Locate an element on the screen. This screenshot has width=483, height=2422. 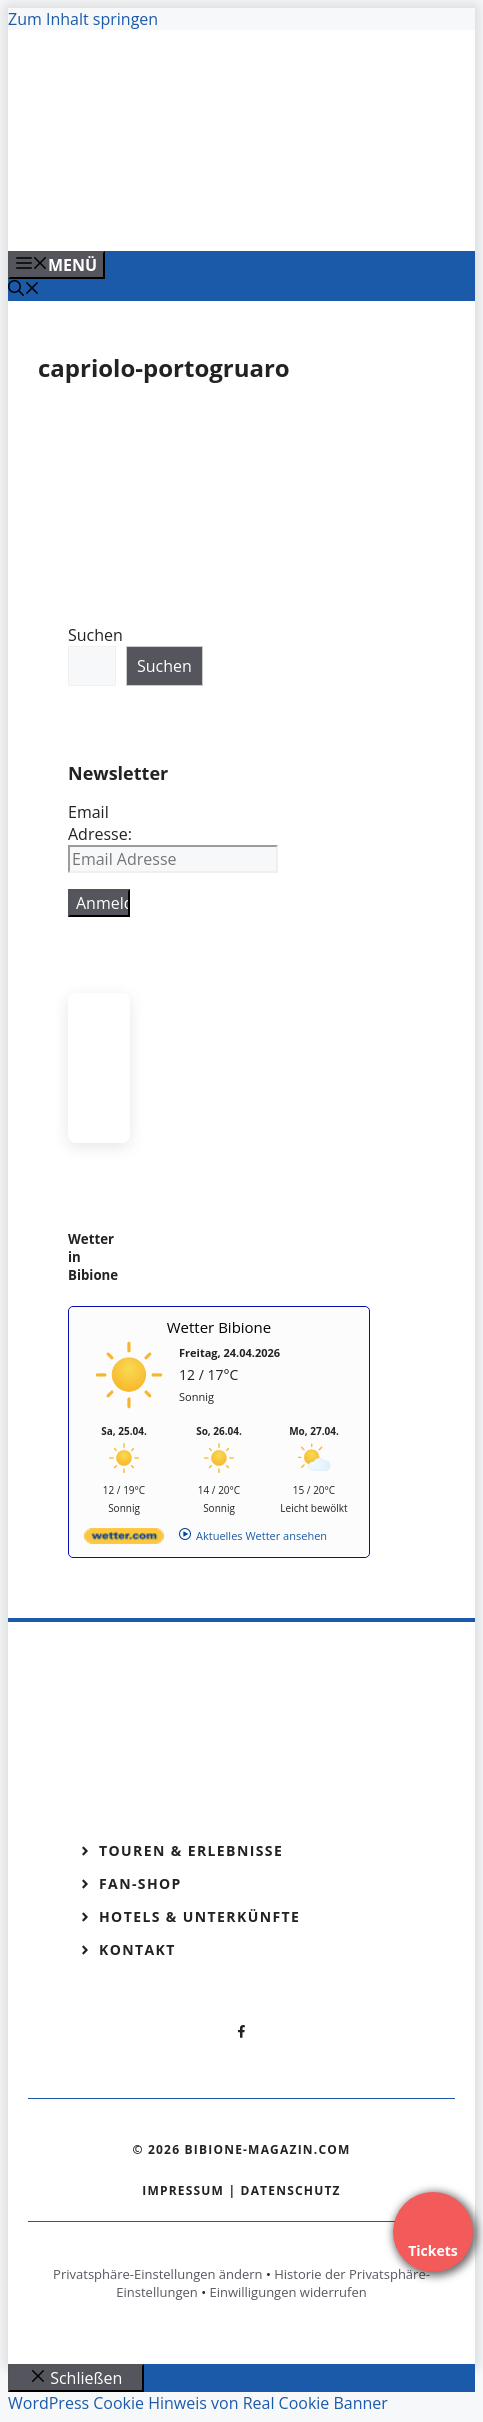
Zum Inhalt springen is located at coordinates (83, 19).